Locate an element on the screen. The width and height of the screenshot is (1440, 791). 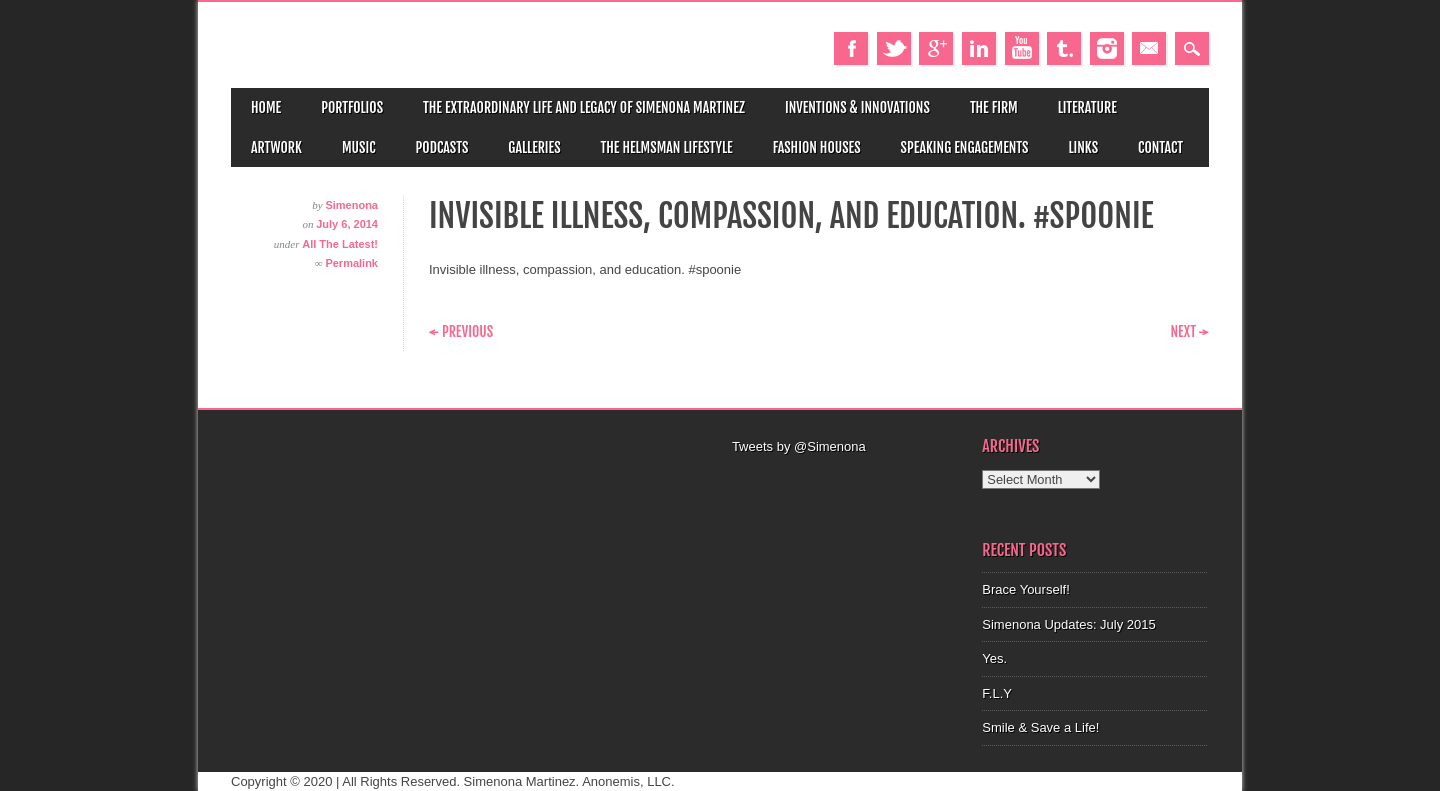
Smile & Save a Life! is located at coordinates (1040, 727).